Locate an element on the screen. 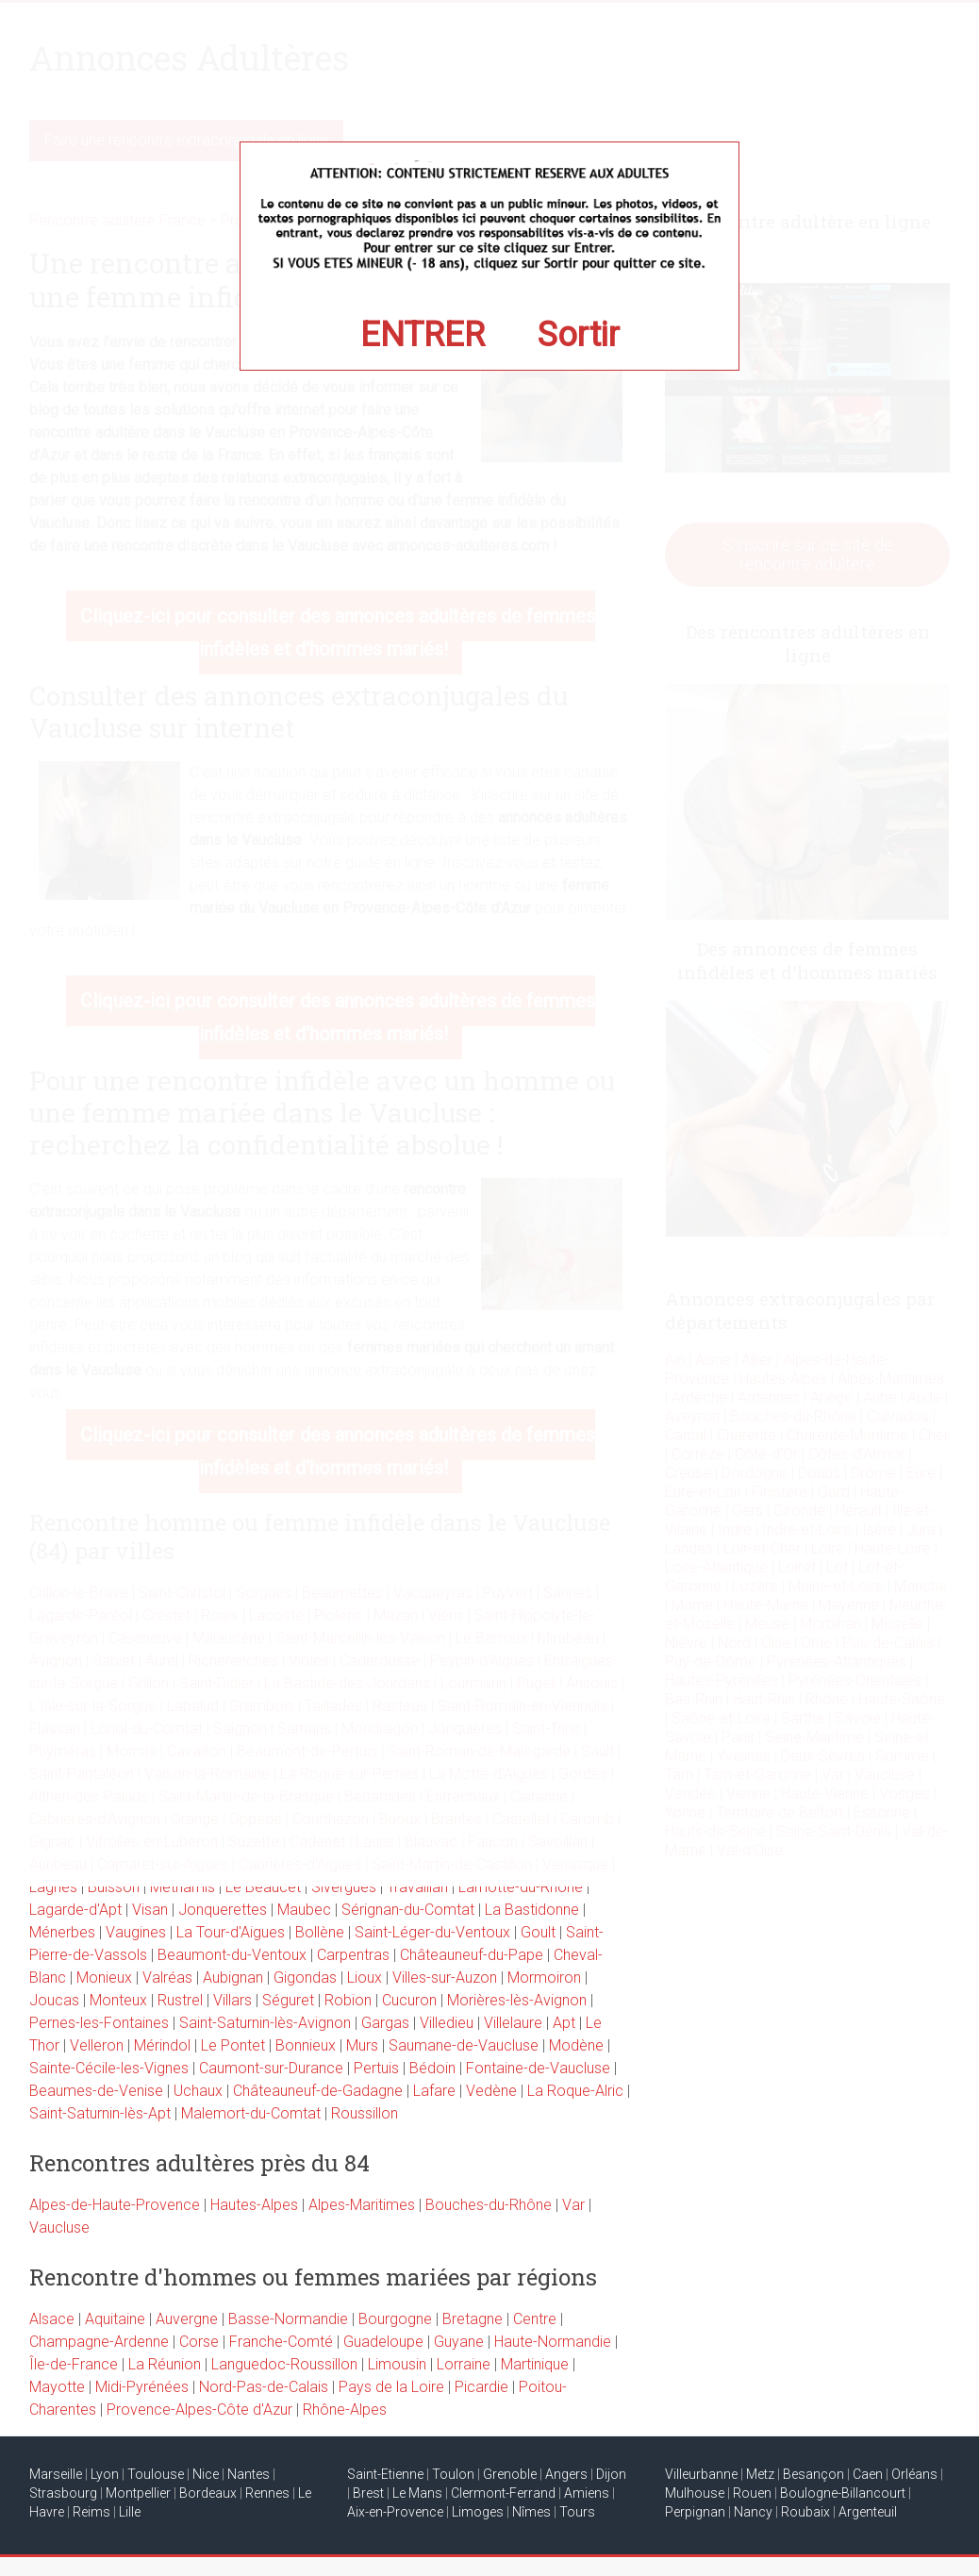 The width and height of the screenshot is (979, 2576). La Tour-d'Aigues is located at coordinates (230, 1932).